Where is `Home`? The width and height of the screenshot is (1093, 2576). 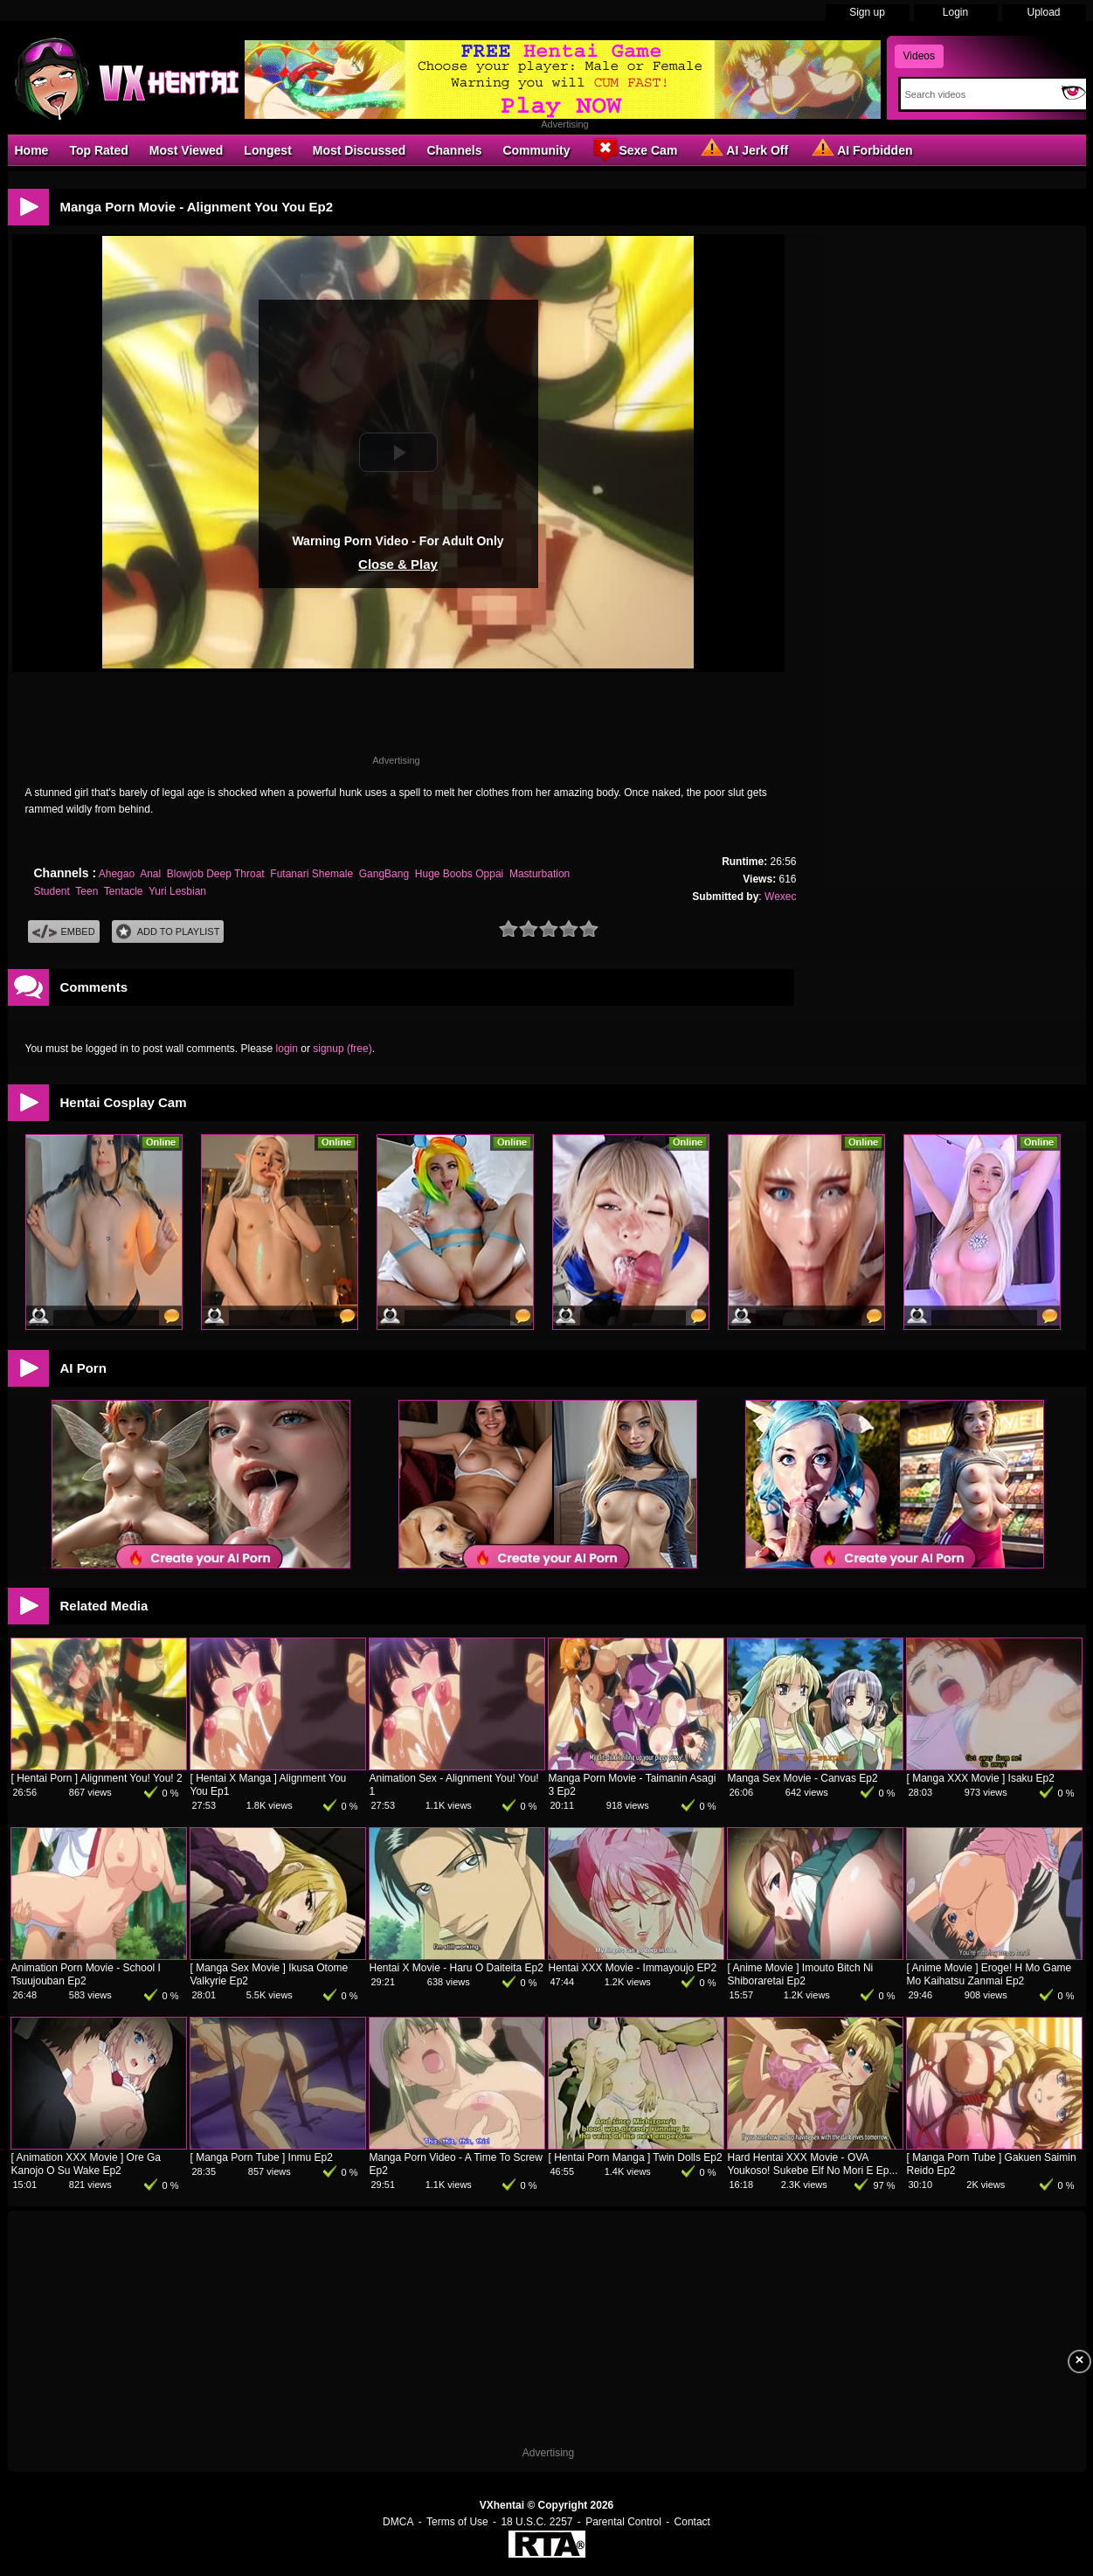 Home is located at coordinates (32, 150).